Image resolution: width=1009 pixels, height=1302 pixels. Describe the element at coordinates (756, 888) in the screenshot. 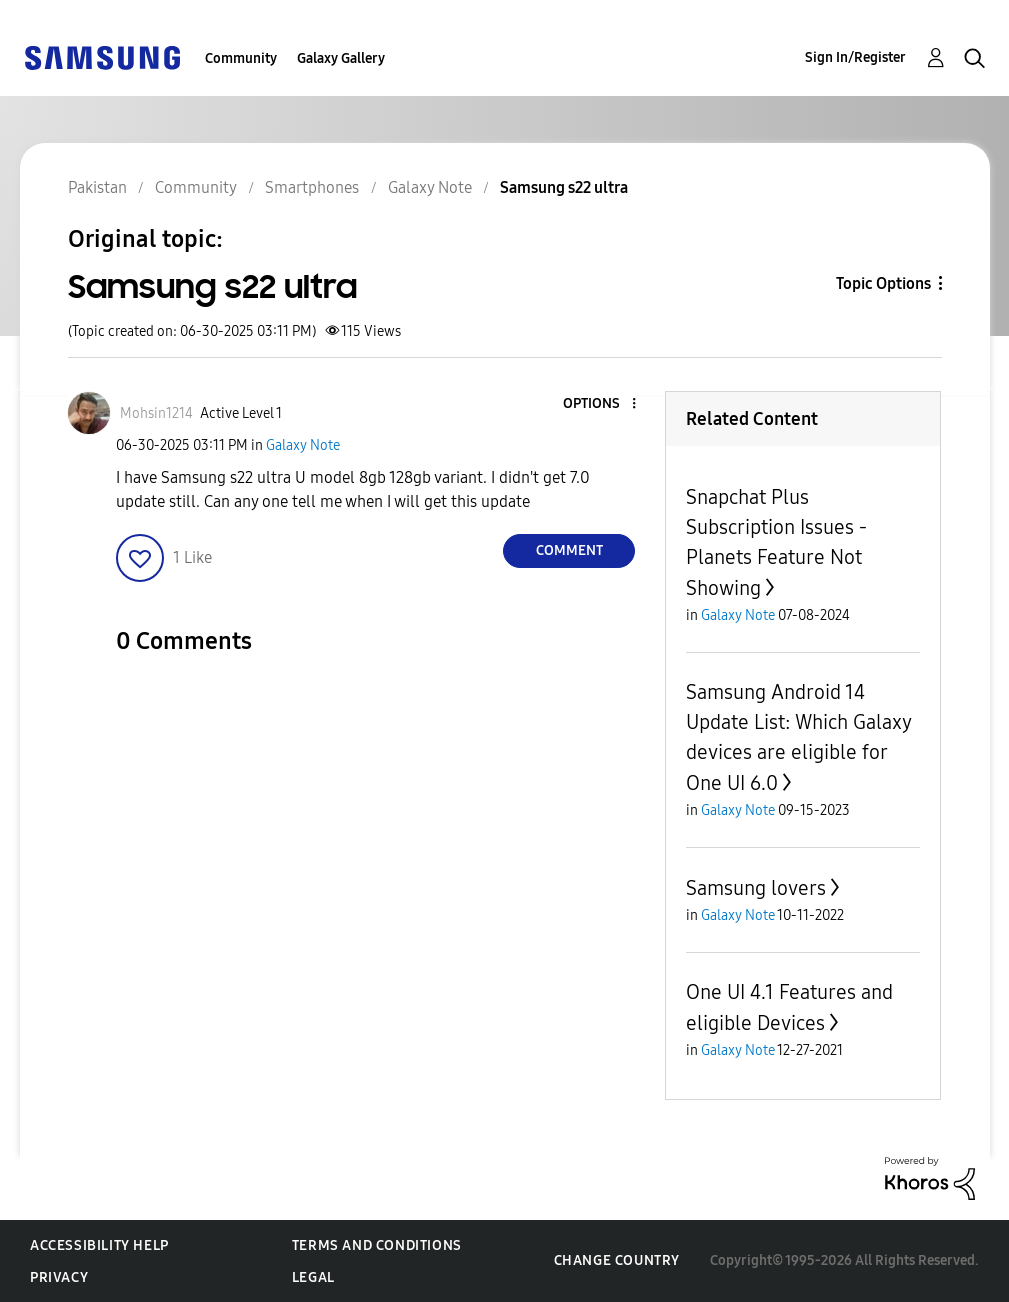

I see `Samsung lovers` at that location.